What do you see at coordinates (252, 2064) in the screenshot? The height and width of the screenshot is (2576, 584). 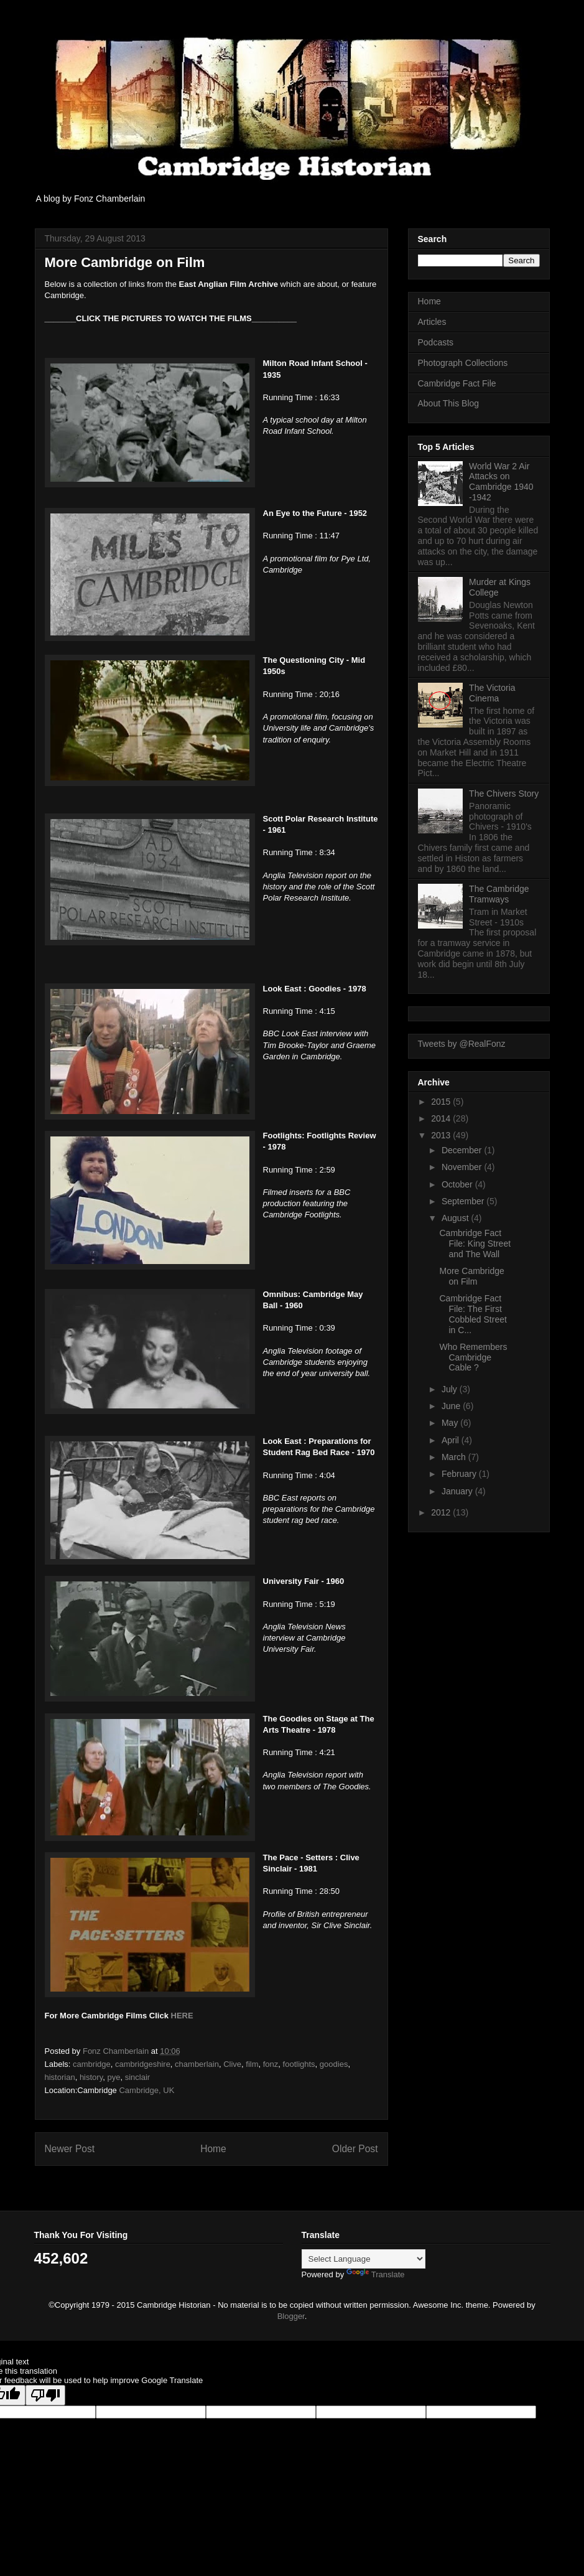 I see `film` at bounding box center [252, 2064].